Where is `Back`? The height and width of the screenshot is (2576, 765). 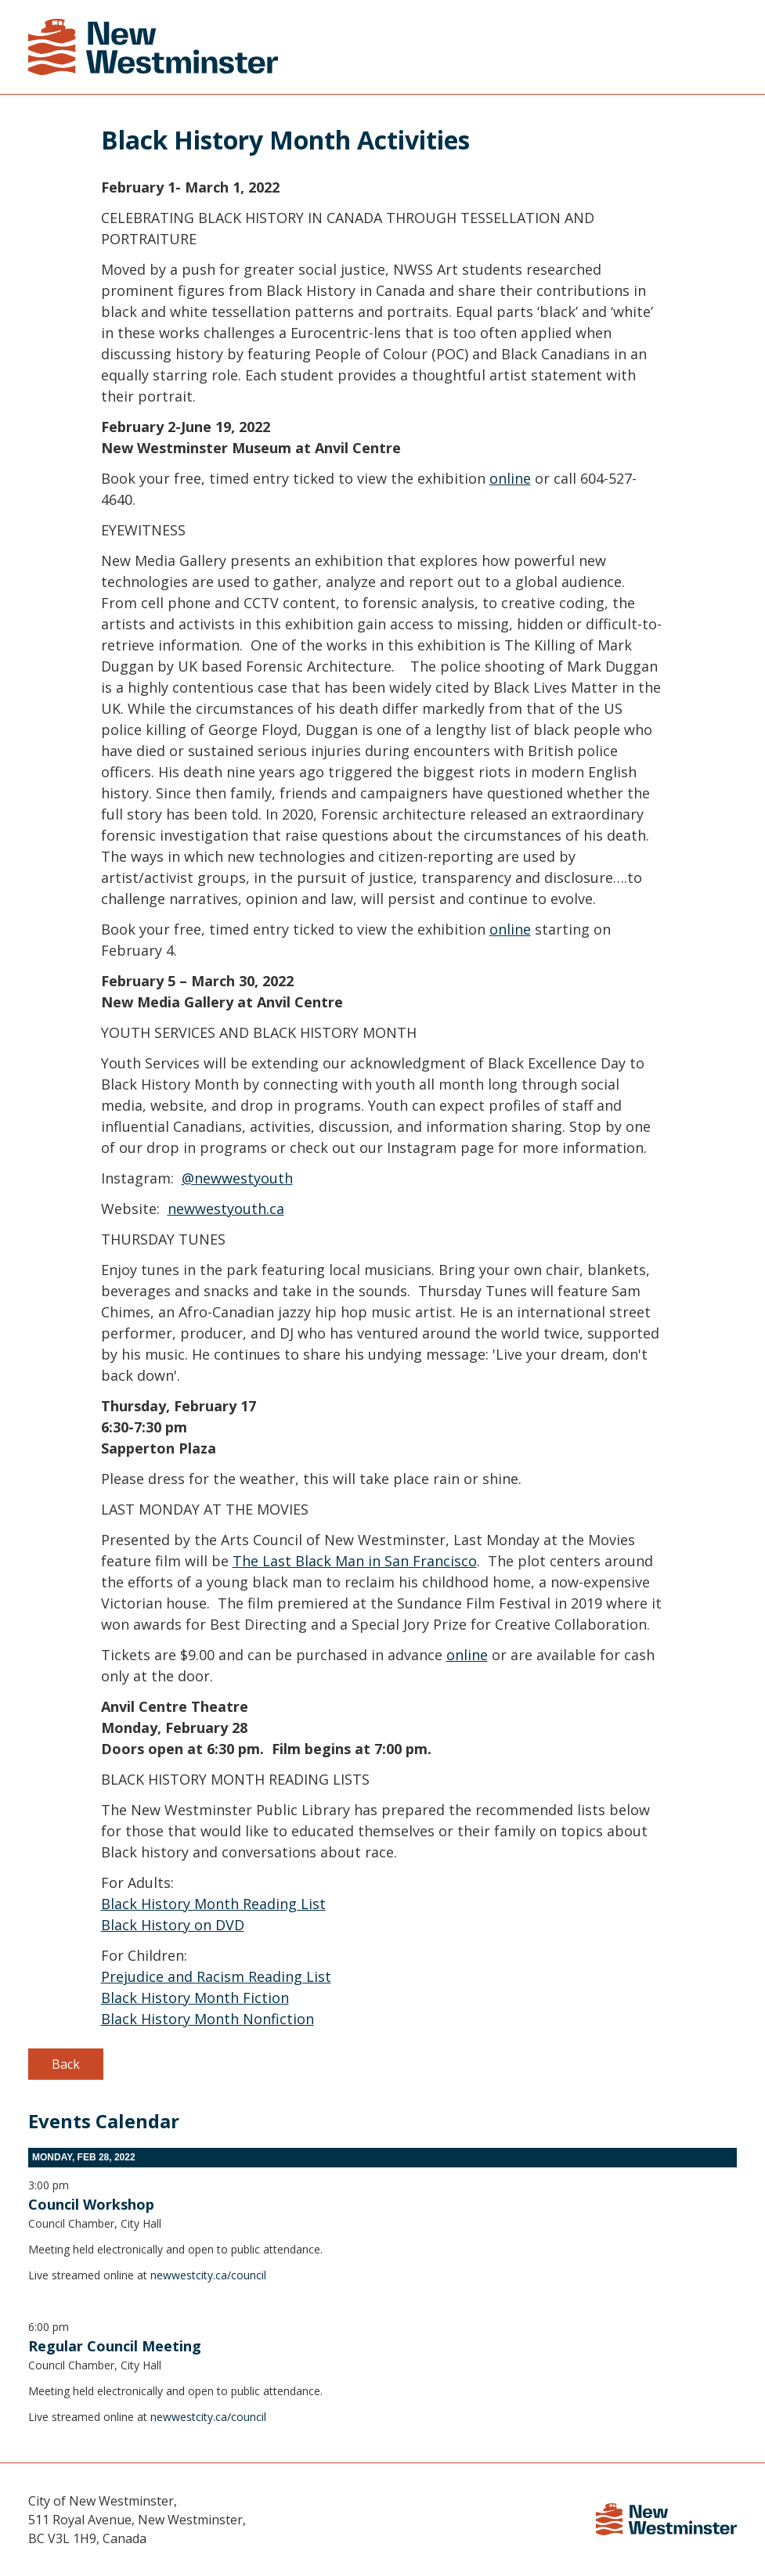 Back is located at coordinates (66, 2064).